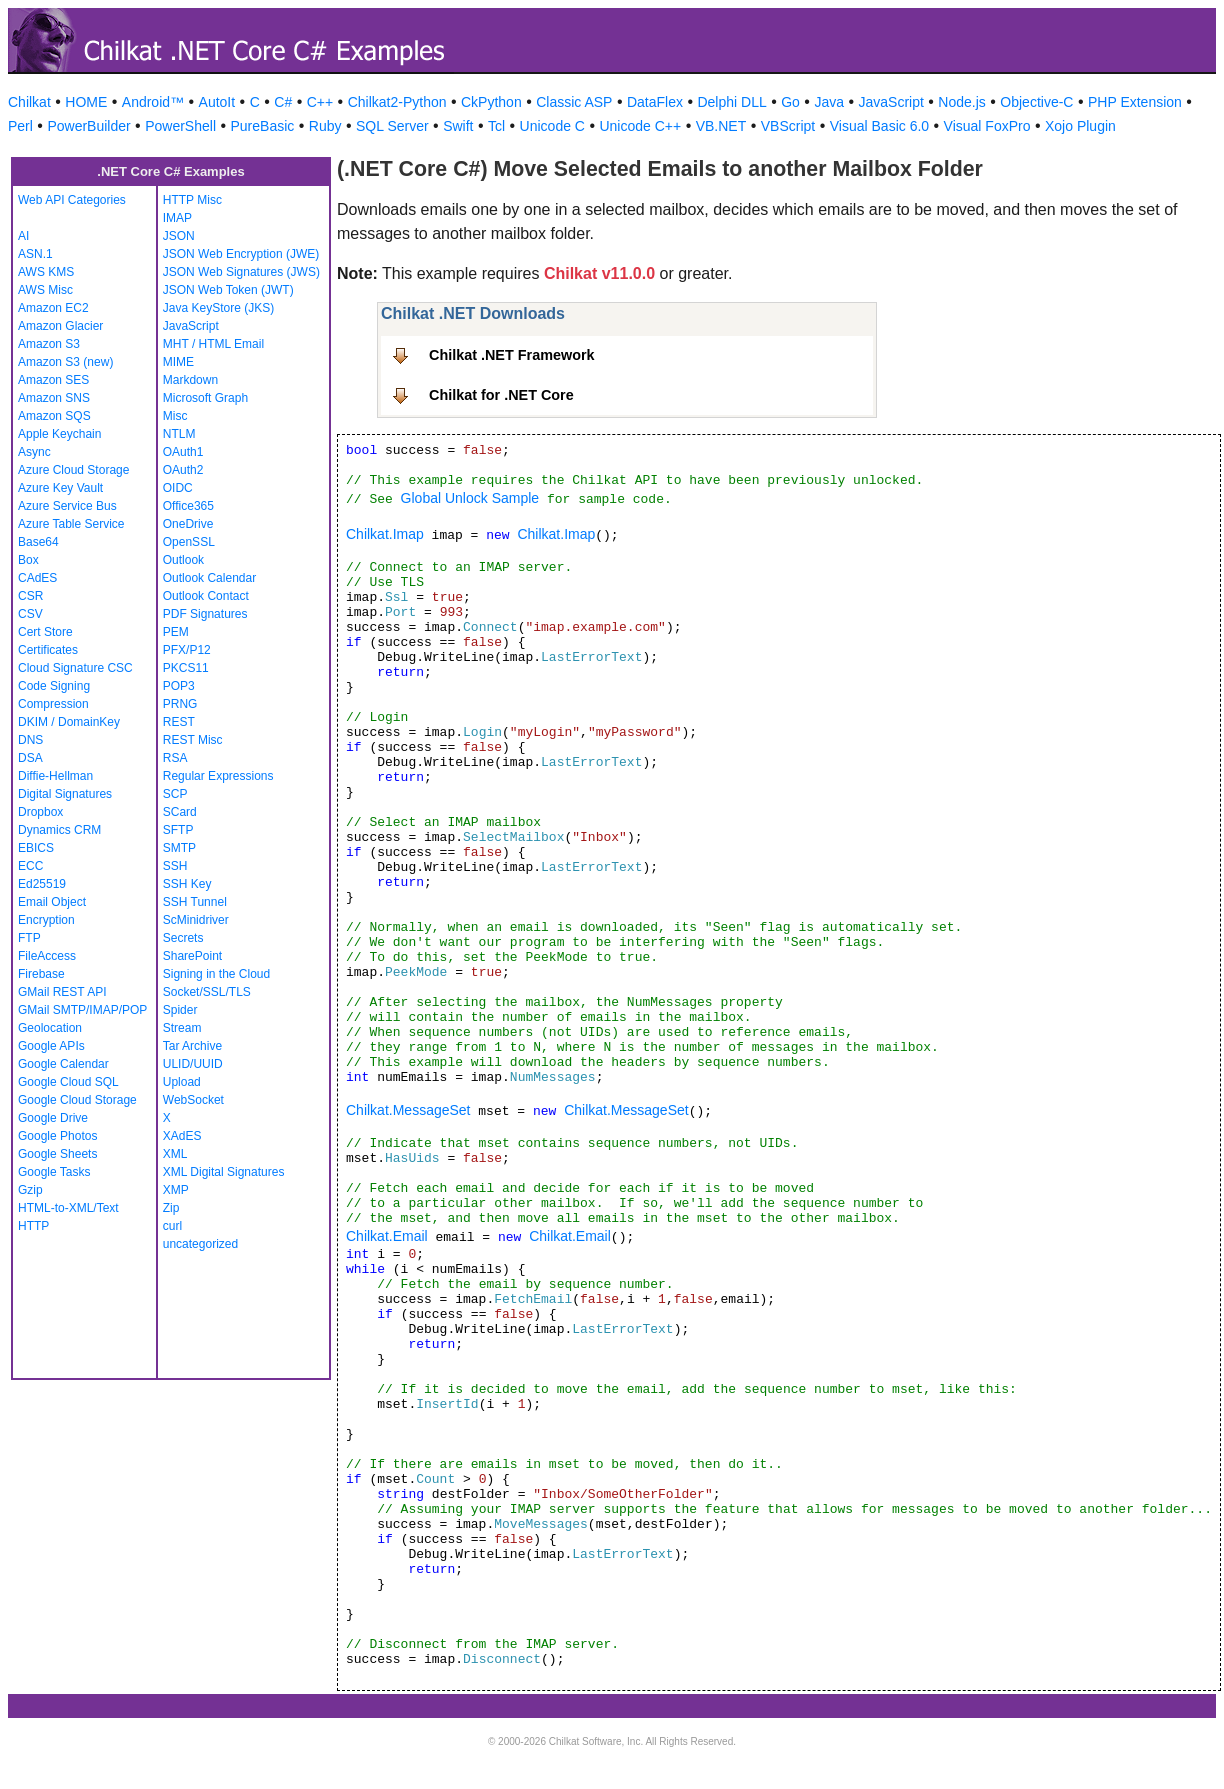 This screenshot has height=1789, width=1224. Describe the element at coordinates (182, 1082) in the screenshot. I see `Upload` at that location.